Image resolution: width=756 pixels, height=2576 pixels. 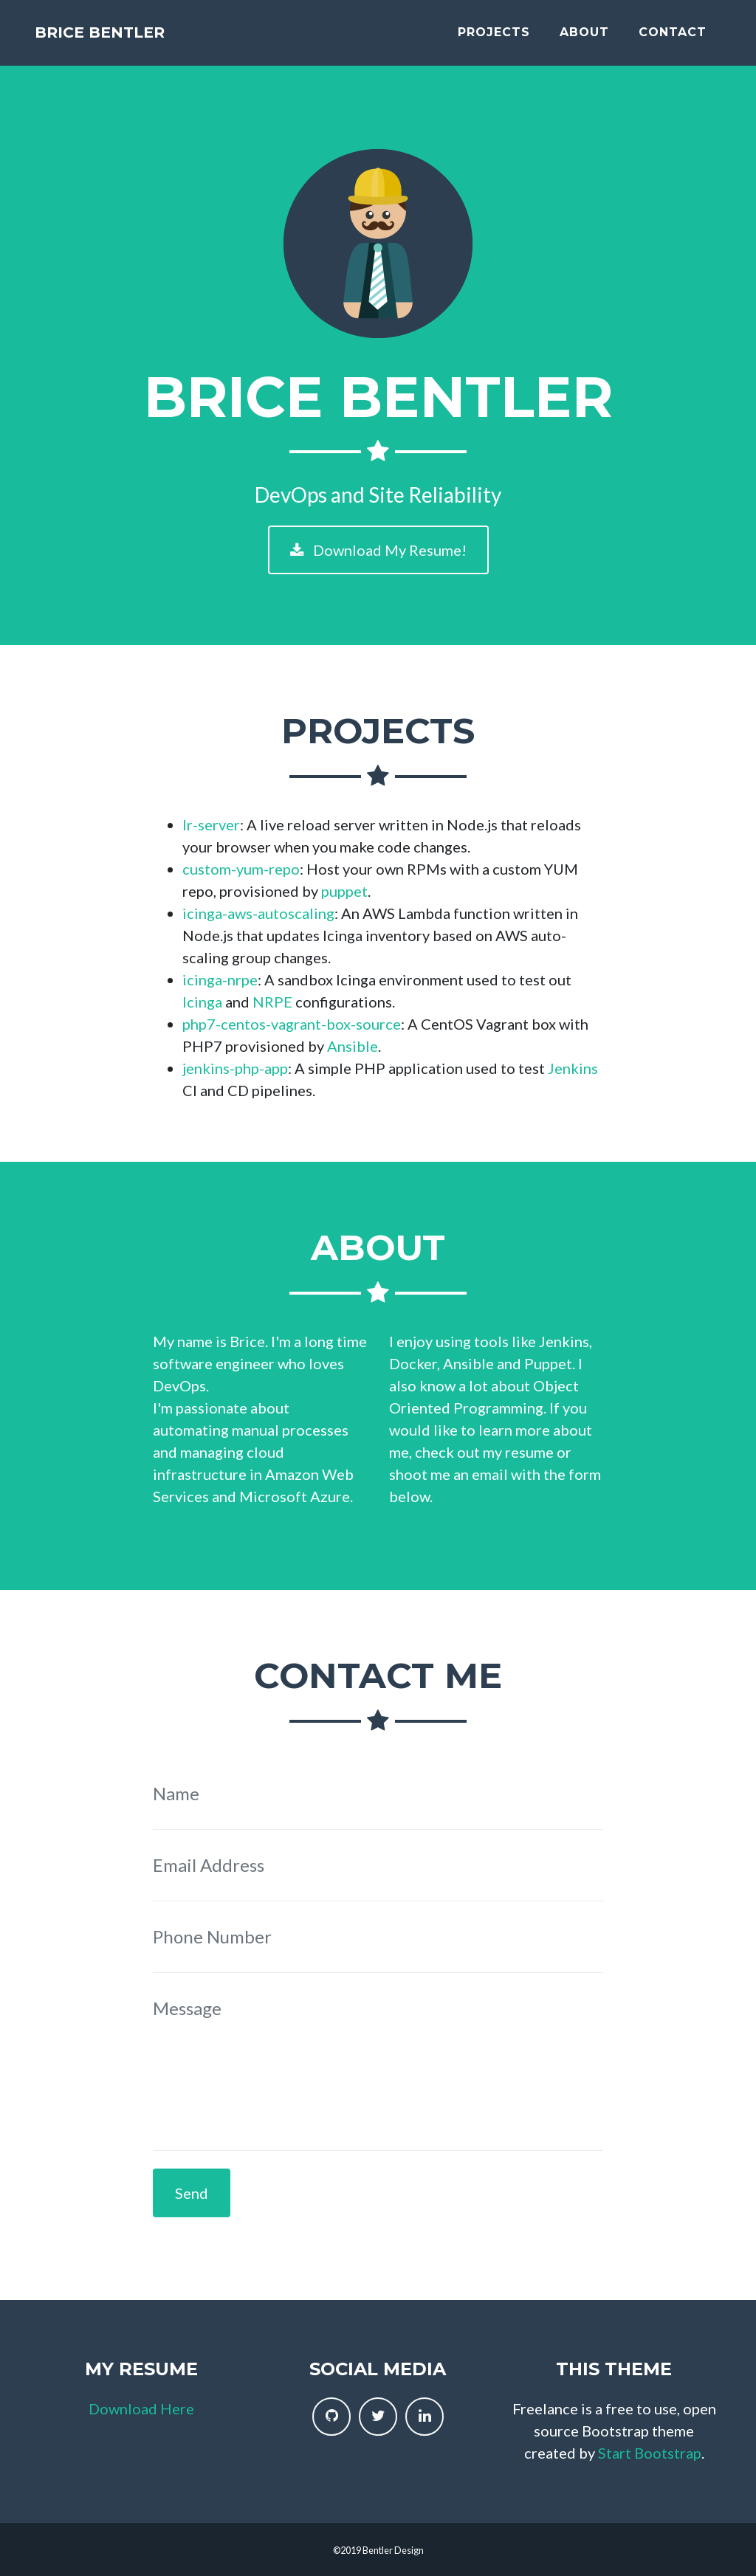 What do you see at coordinates (272, 1001) in the screenshot?
I see `NRPE` at bounding box center [272, 1001].